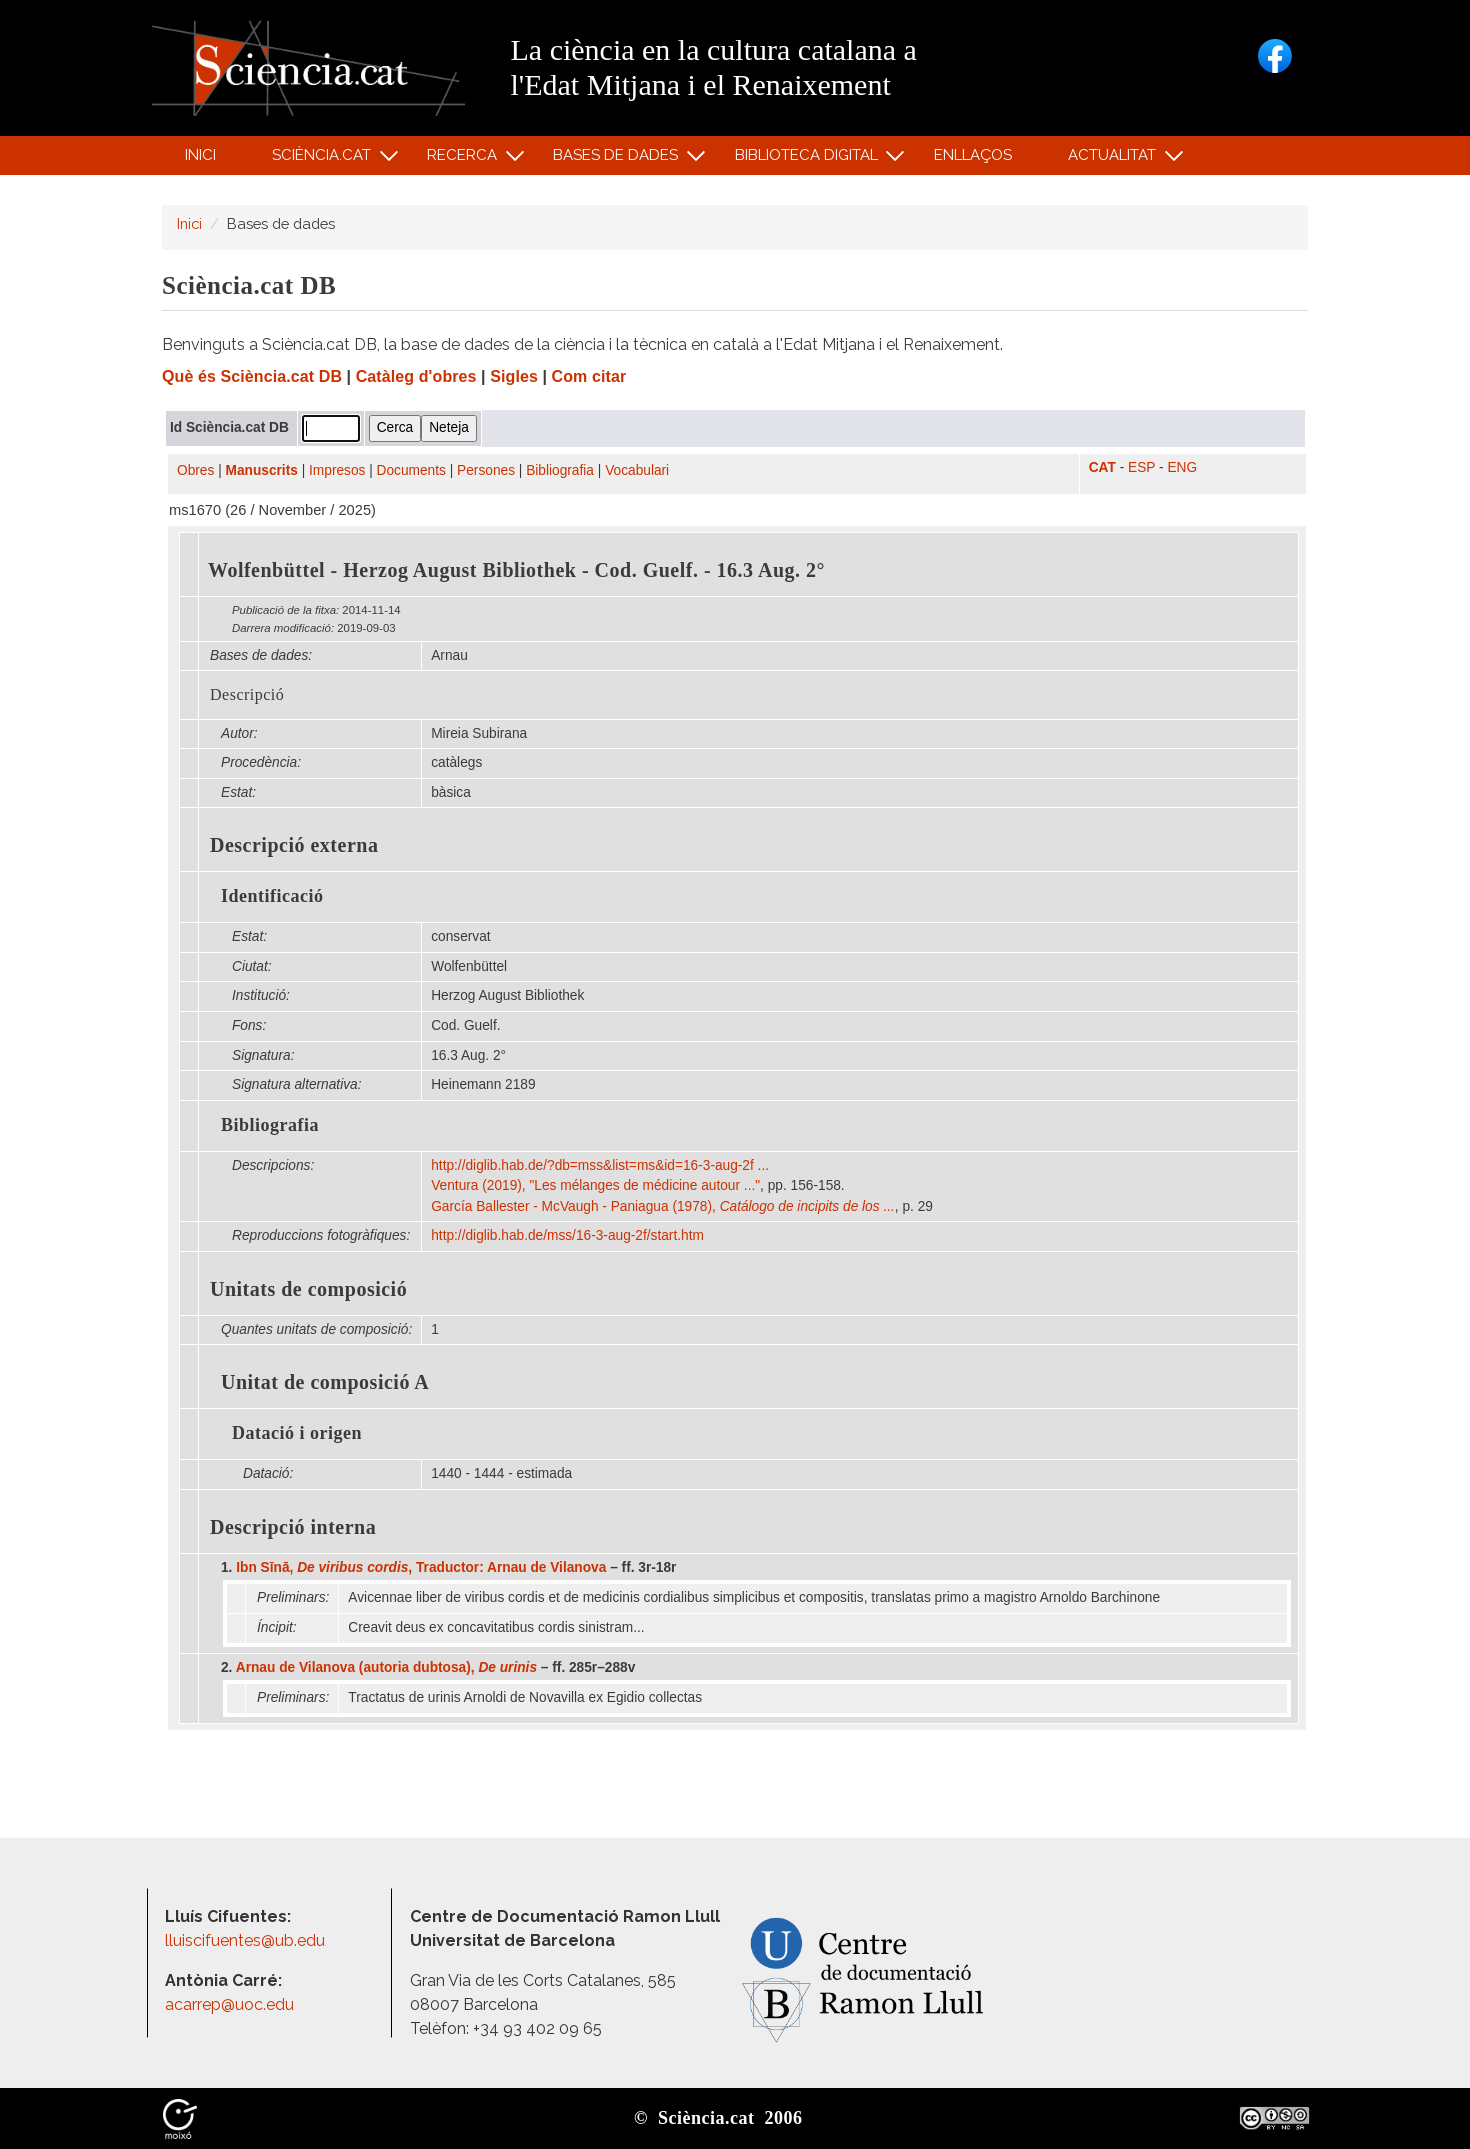 The width and height of the screenshot is (1470, 2149). Describe the element at coordinates (560, 470) in the screenshot. I see `Bibliografia` at that location.